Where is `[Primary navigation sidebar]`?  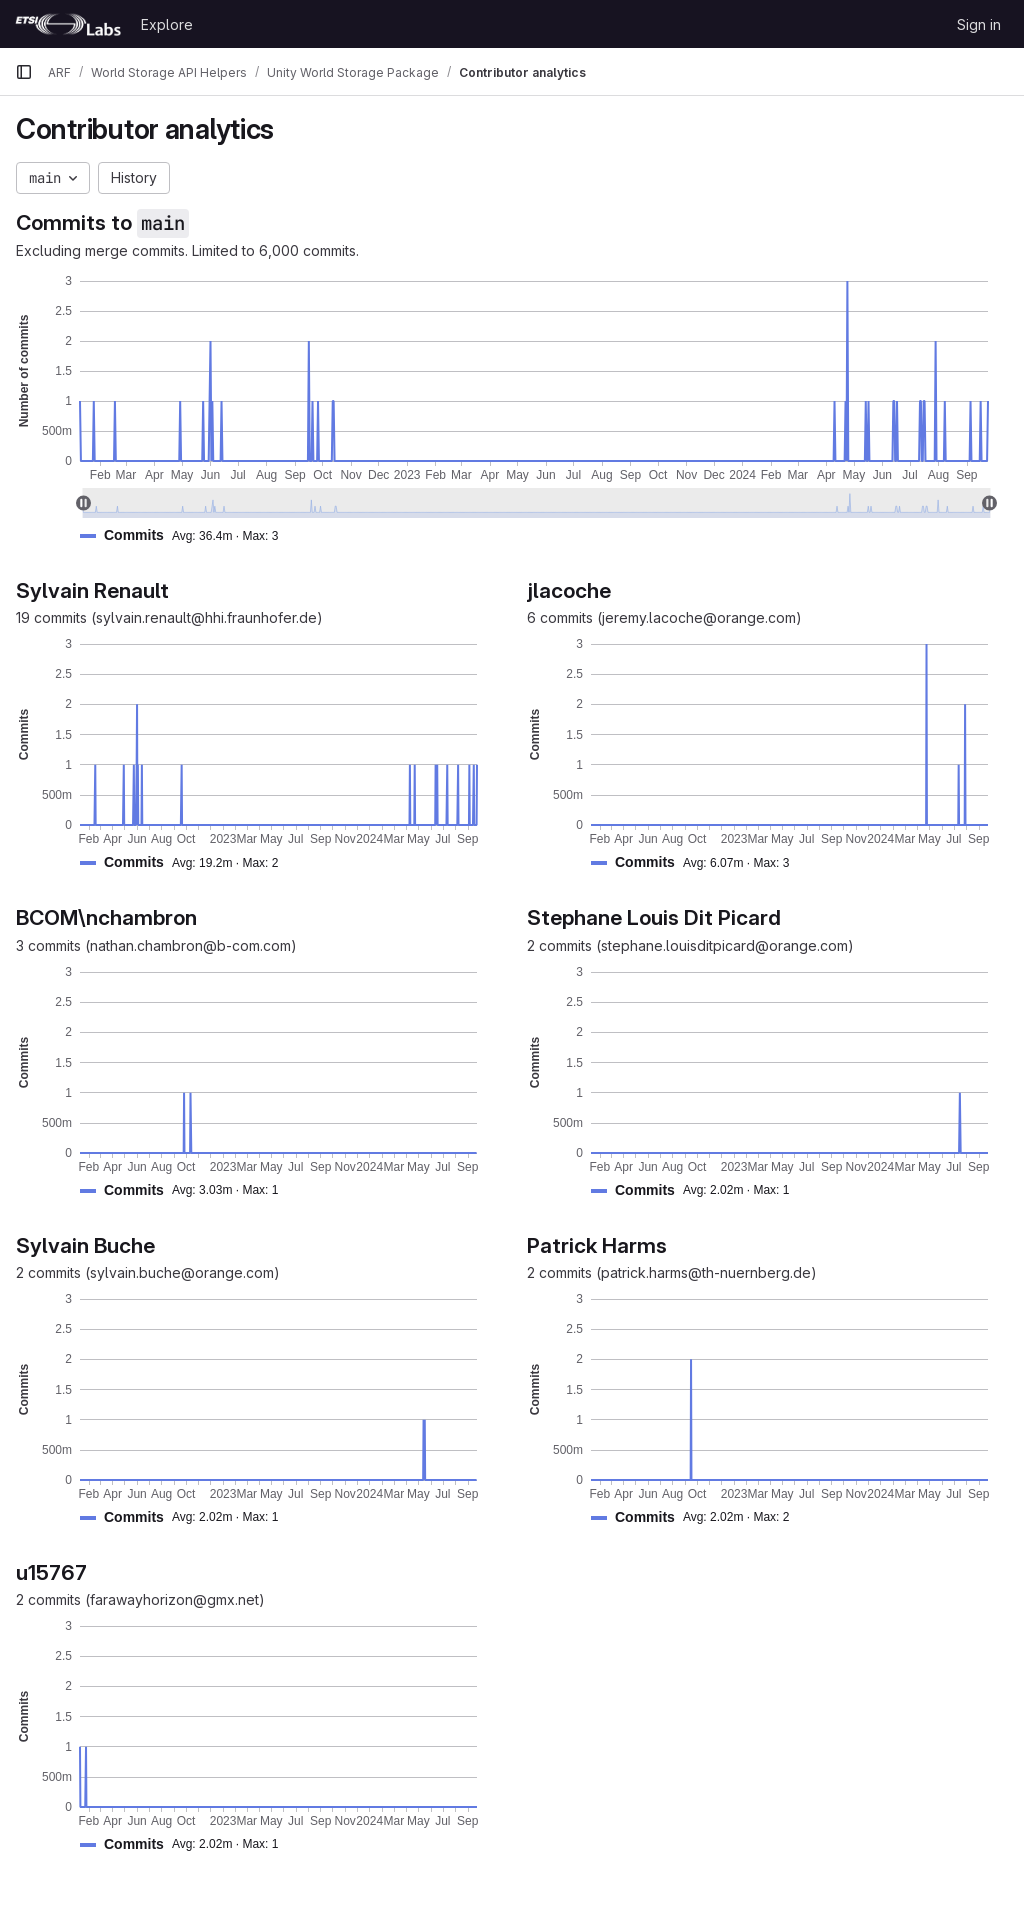
[Primary navigation sidebar] is located at coordinates (24, 72).